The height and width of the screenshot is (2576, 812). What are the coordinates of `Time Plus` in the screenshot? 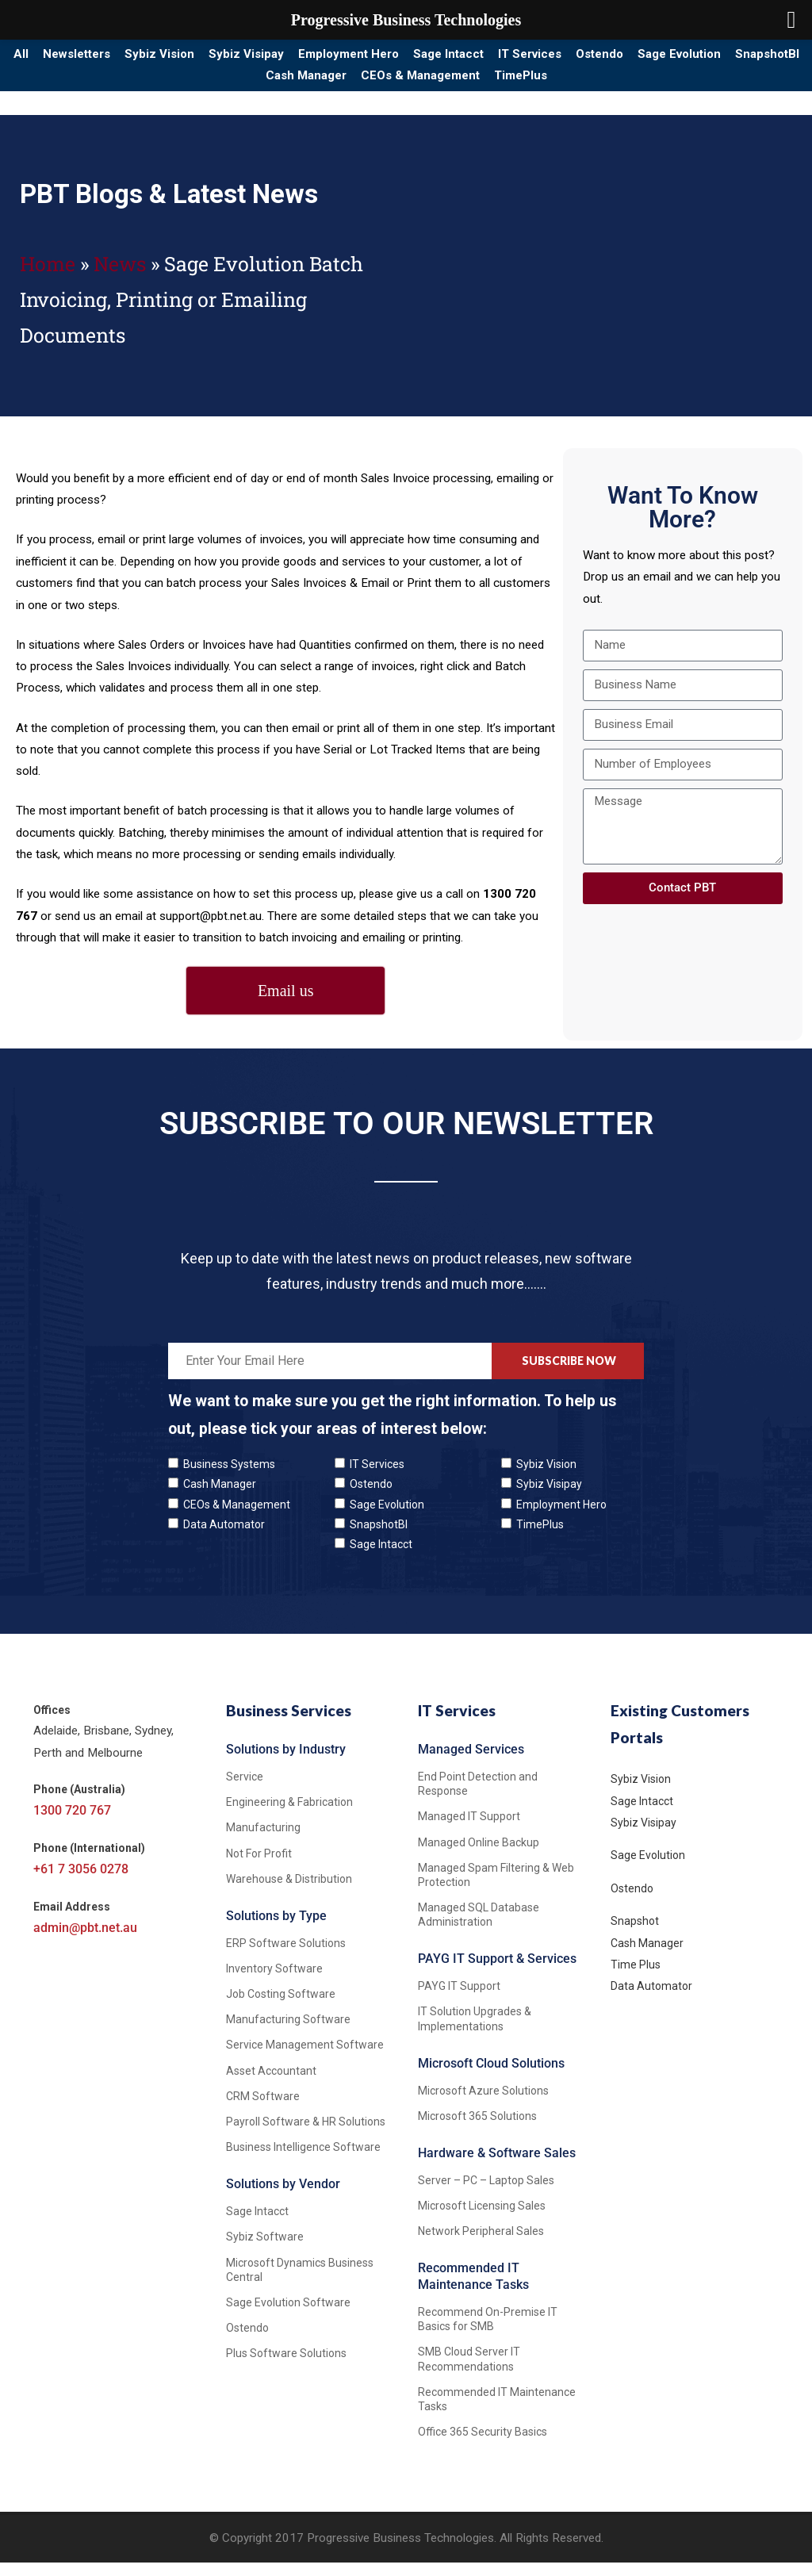 It's located at (636, 1978).